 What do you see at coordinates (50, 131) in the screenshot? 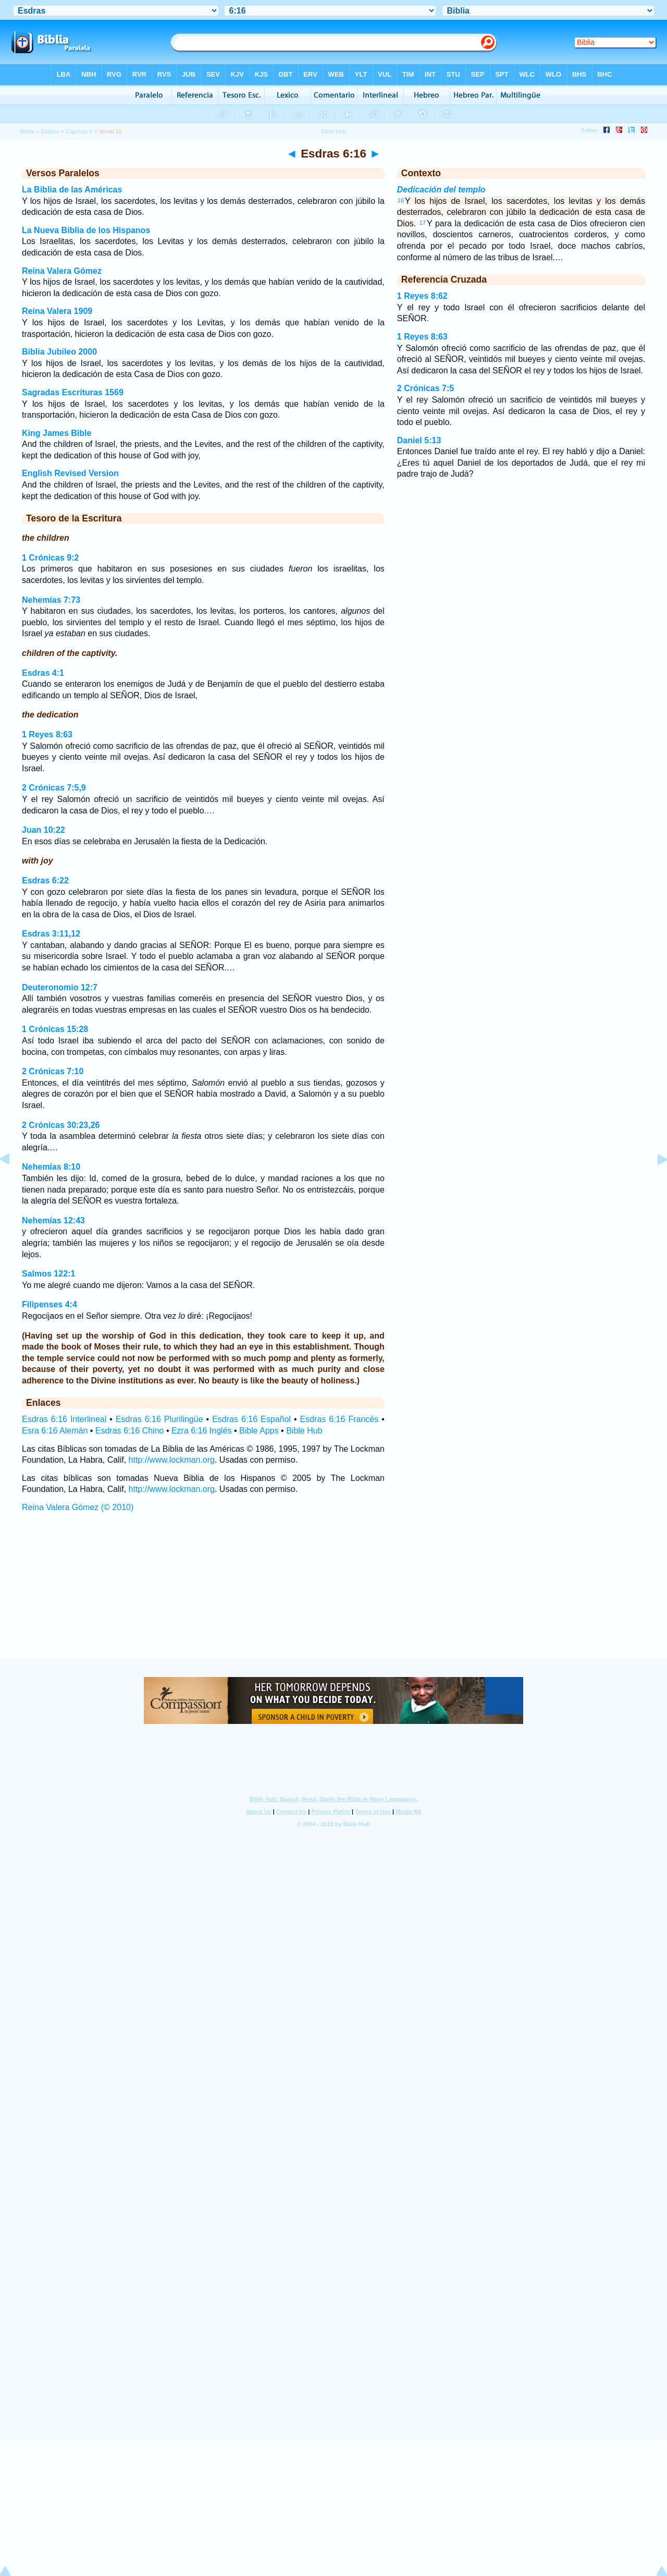
I see `Esdras` at bounding box center [50, 131].